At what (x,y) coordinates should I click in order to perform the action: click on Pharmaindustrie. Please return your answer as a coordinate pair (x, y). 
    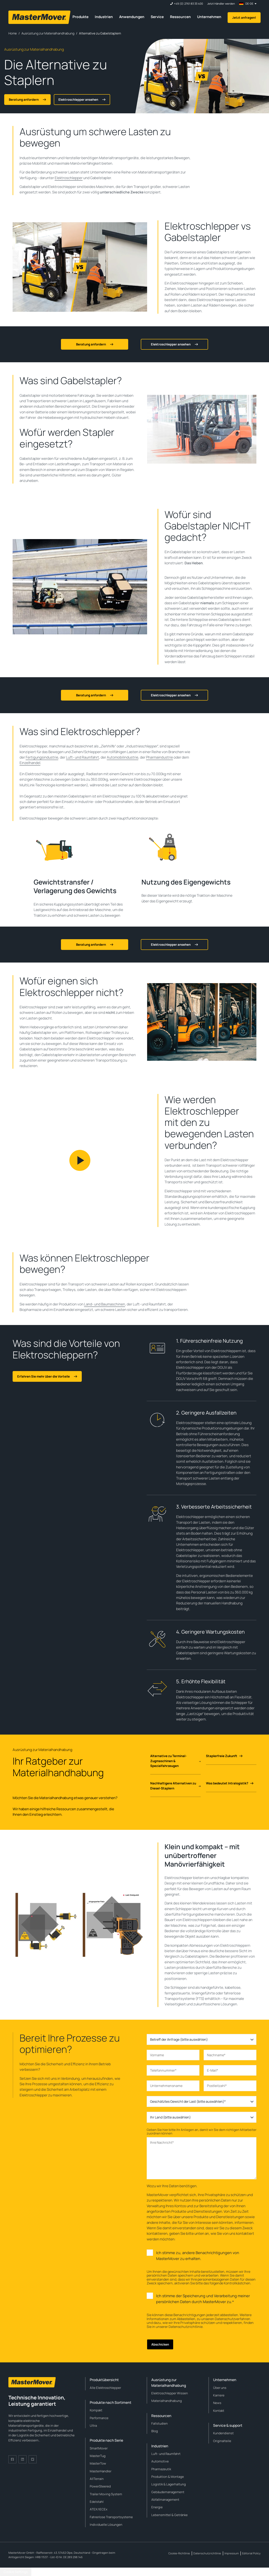
    Looking at the image, I should click on (159, 757).